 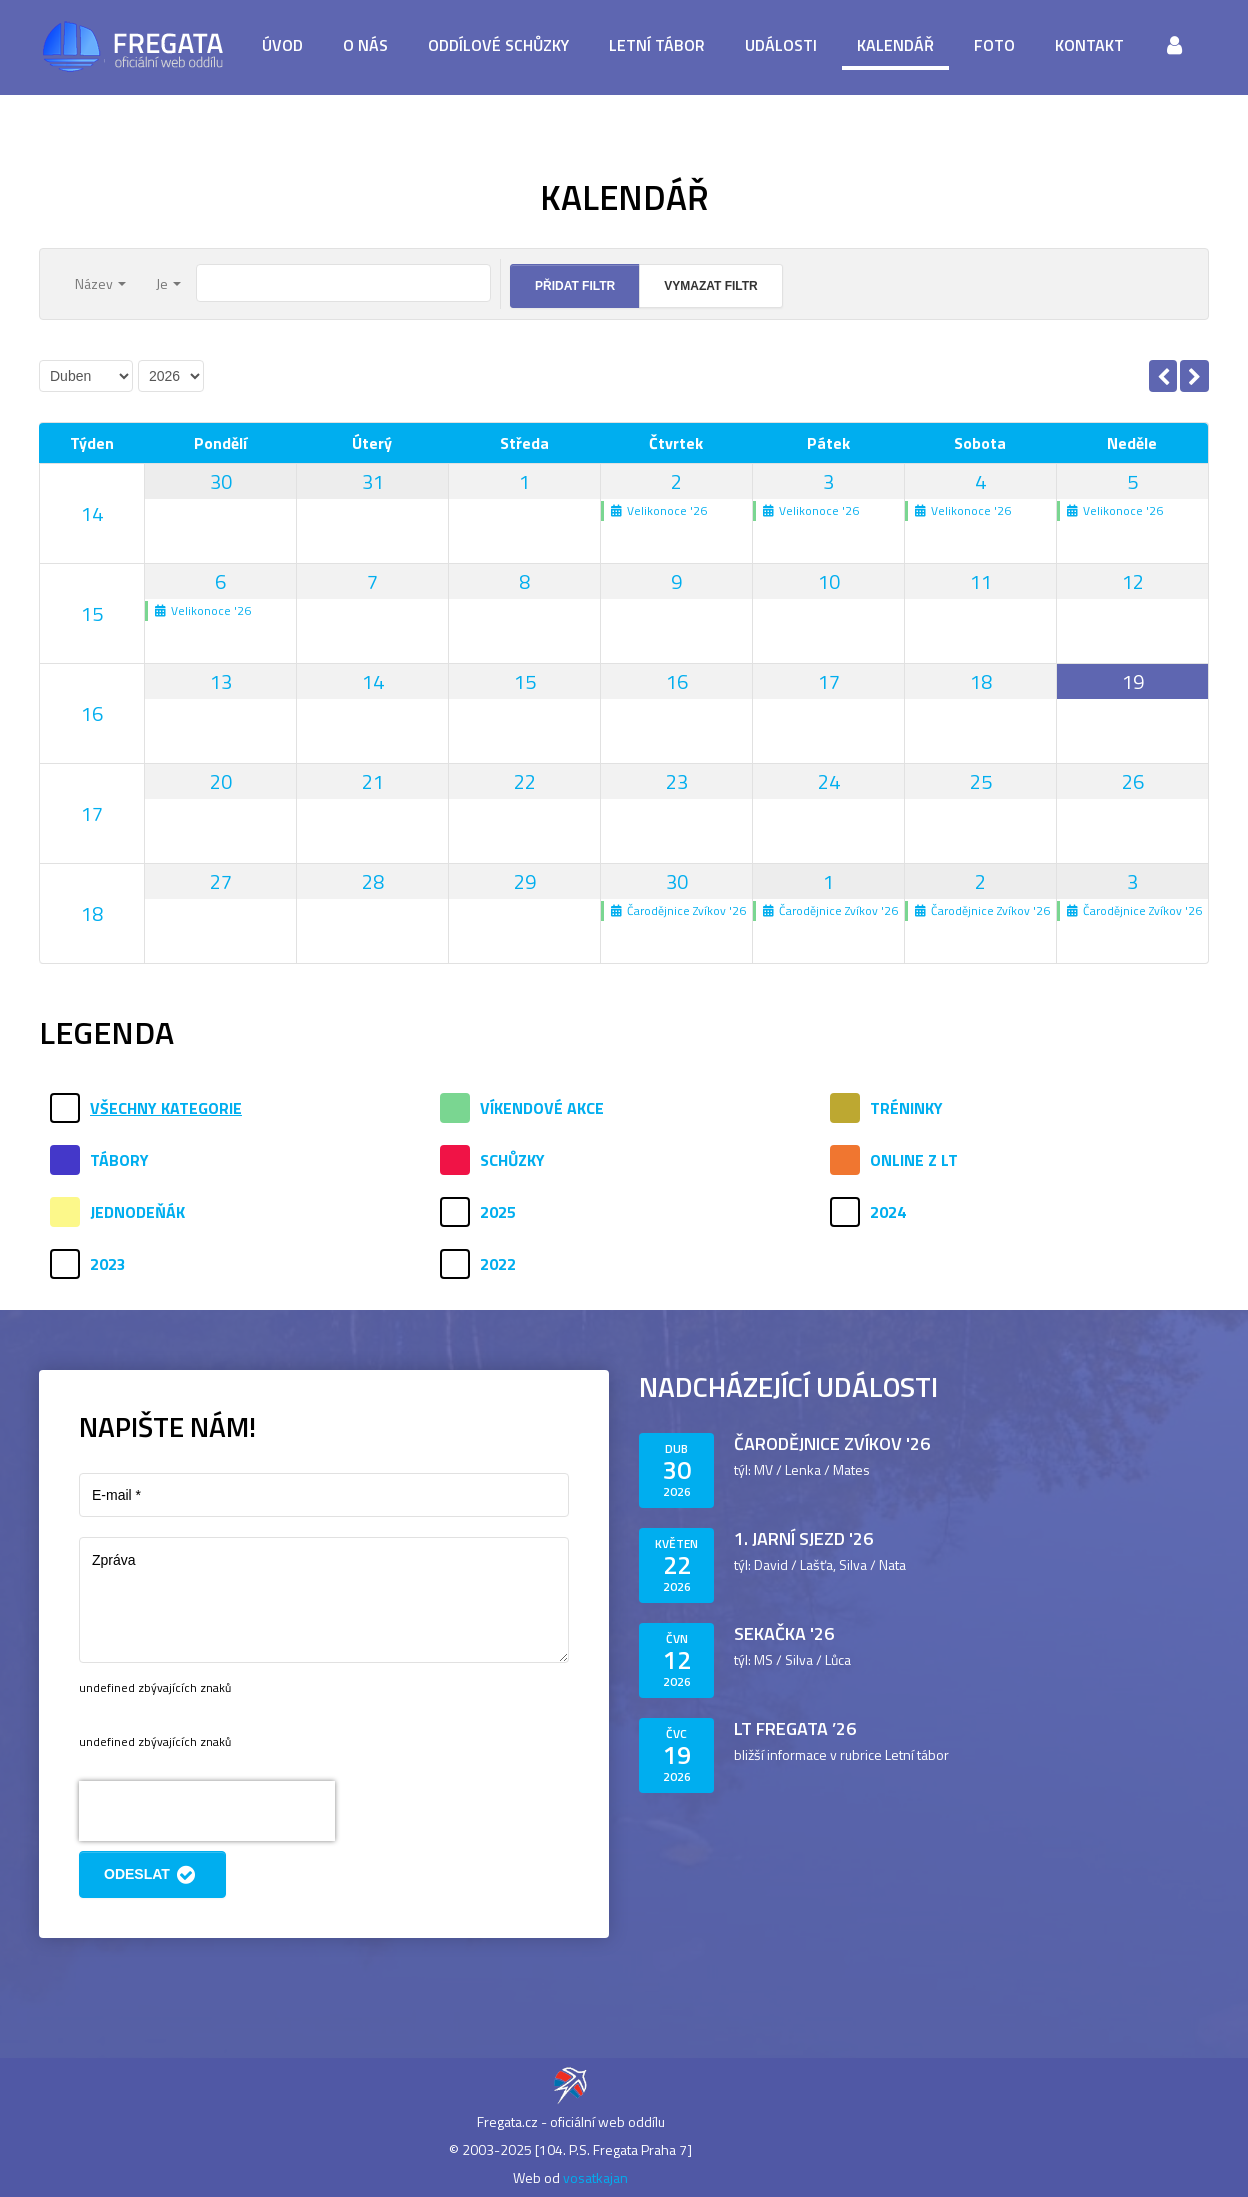 What do you see at coordinates (152, 1874) in the screenshot?
I see `Odeslat` at bounding box center [152, 1874].